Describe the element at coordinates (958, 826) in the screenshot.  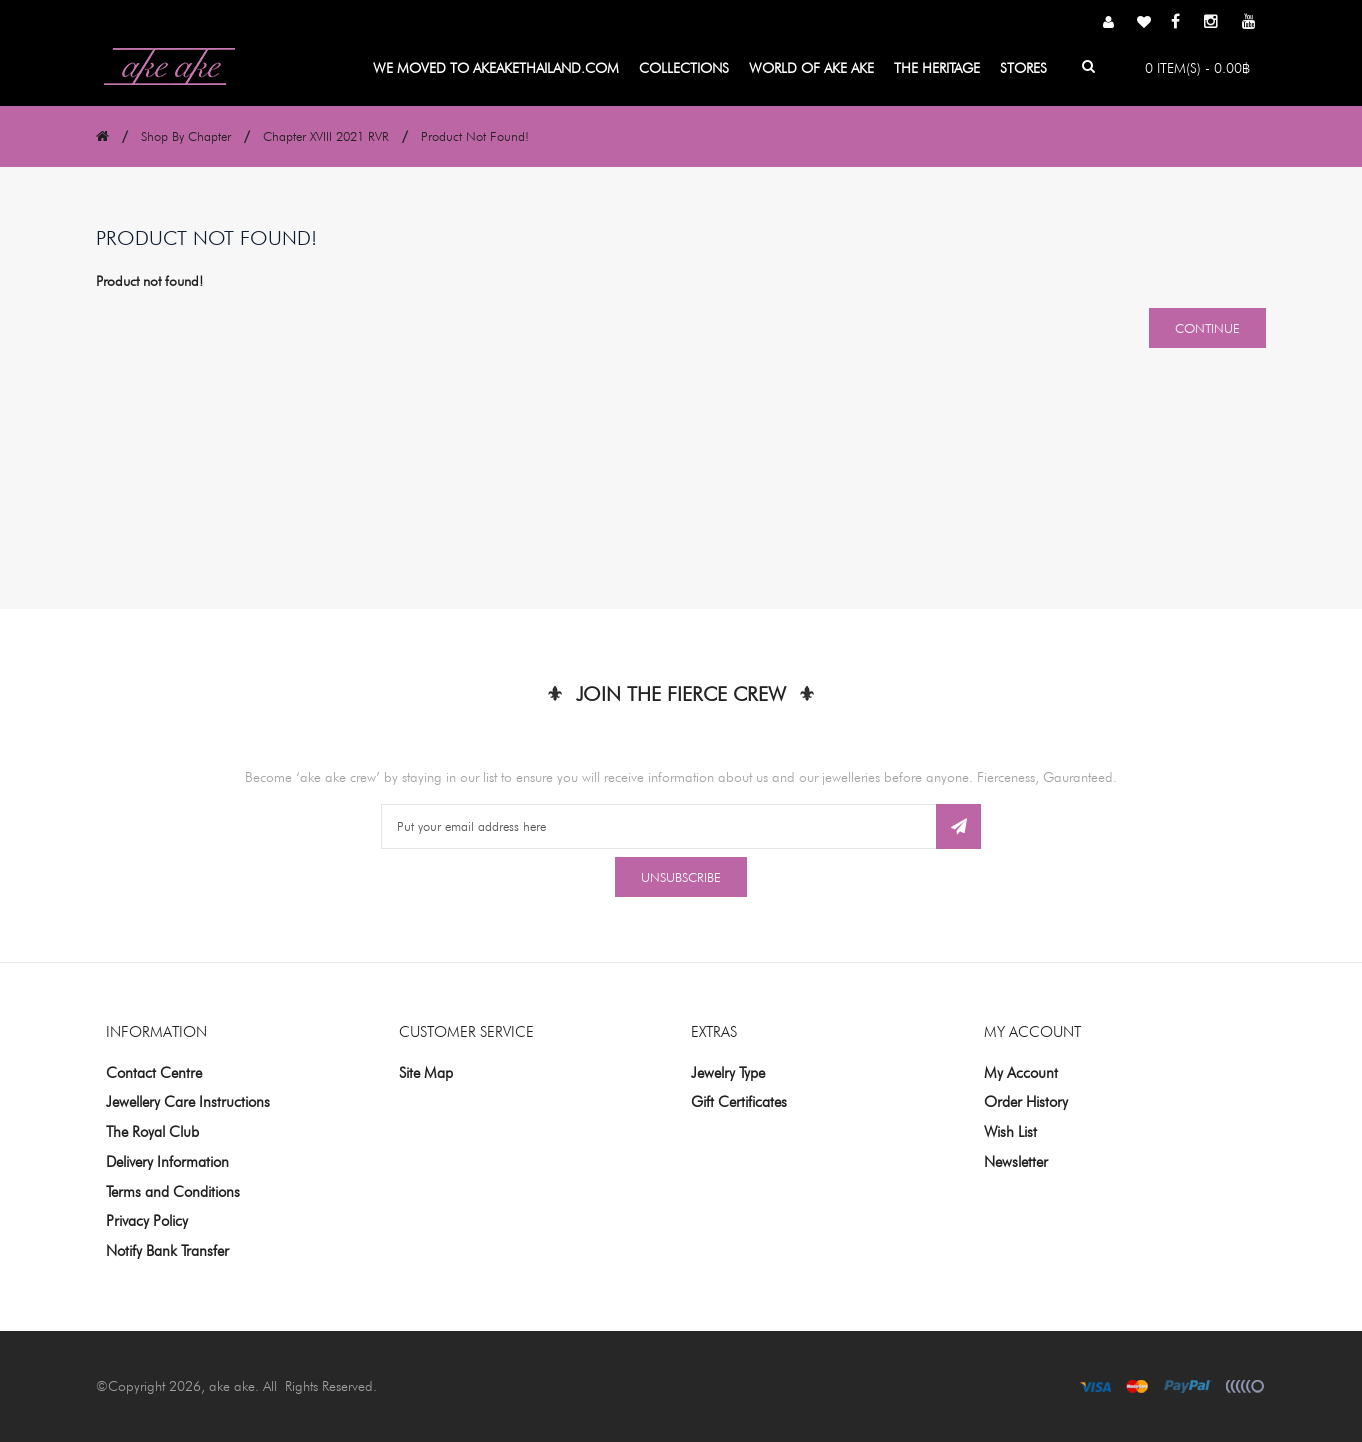
I see `Subscribe` at that location.